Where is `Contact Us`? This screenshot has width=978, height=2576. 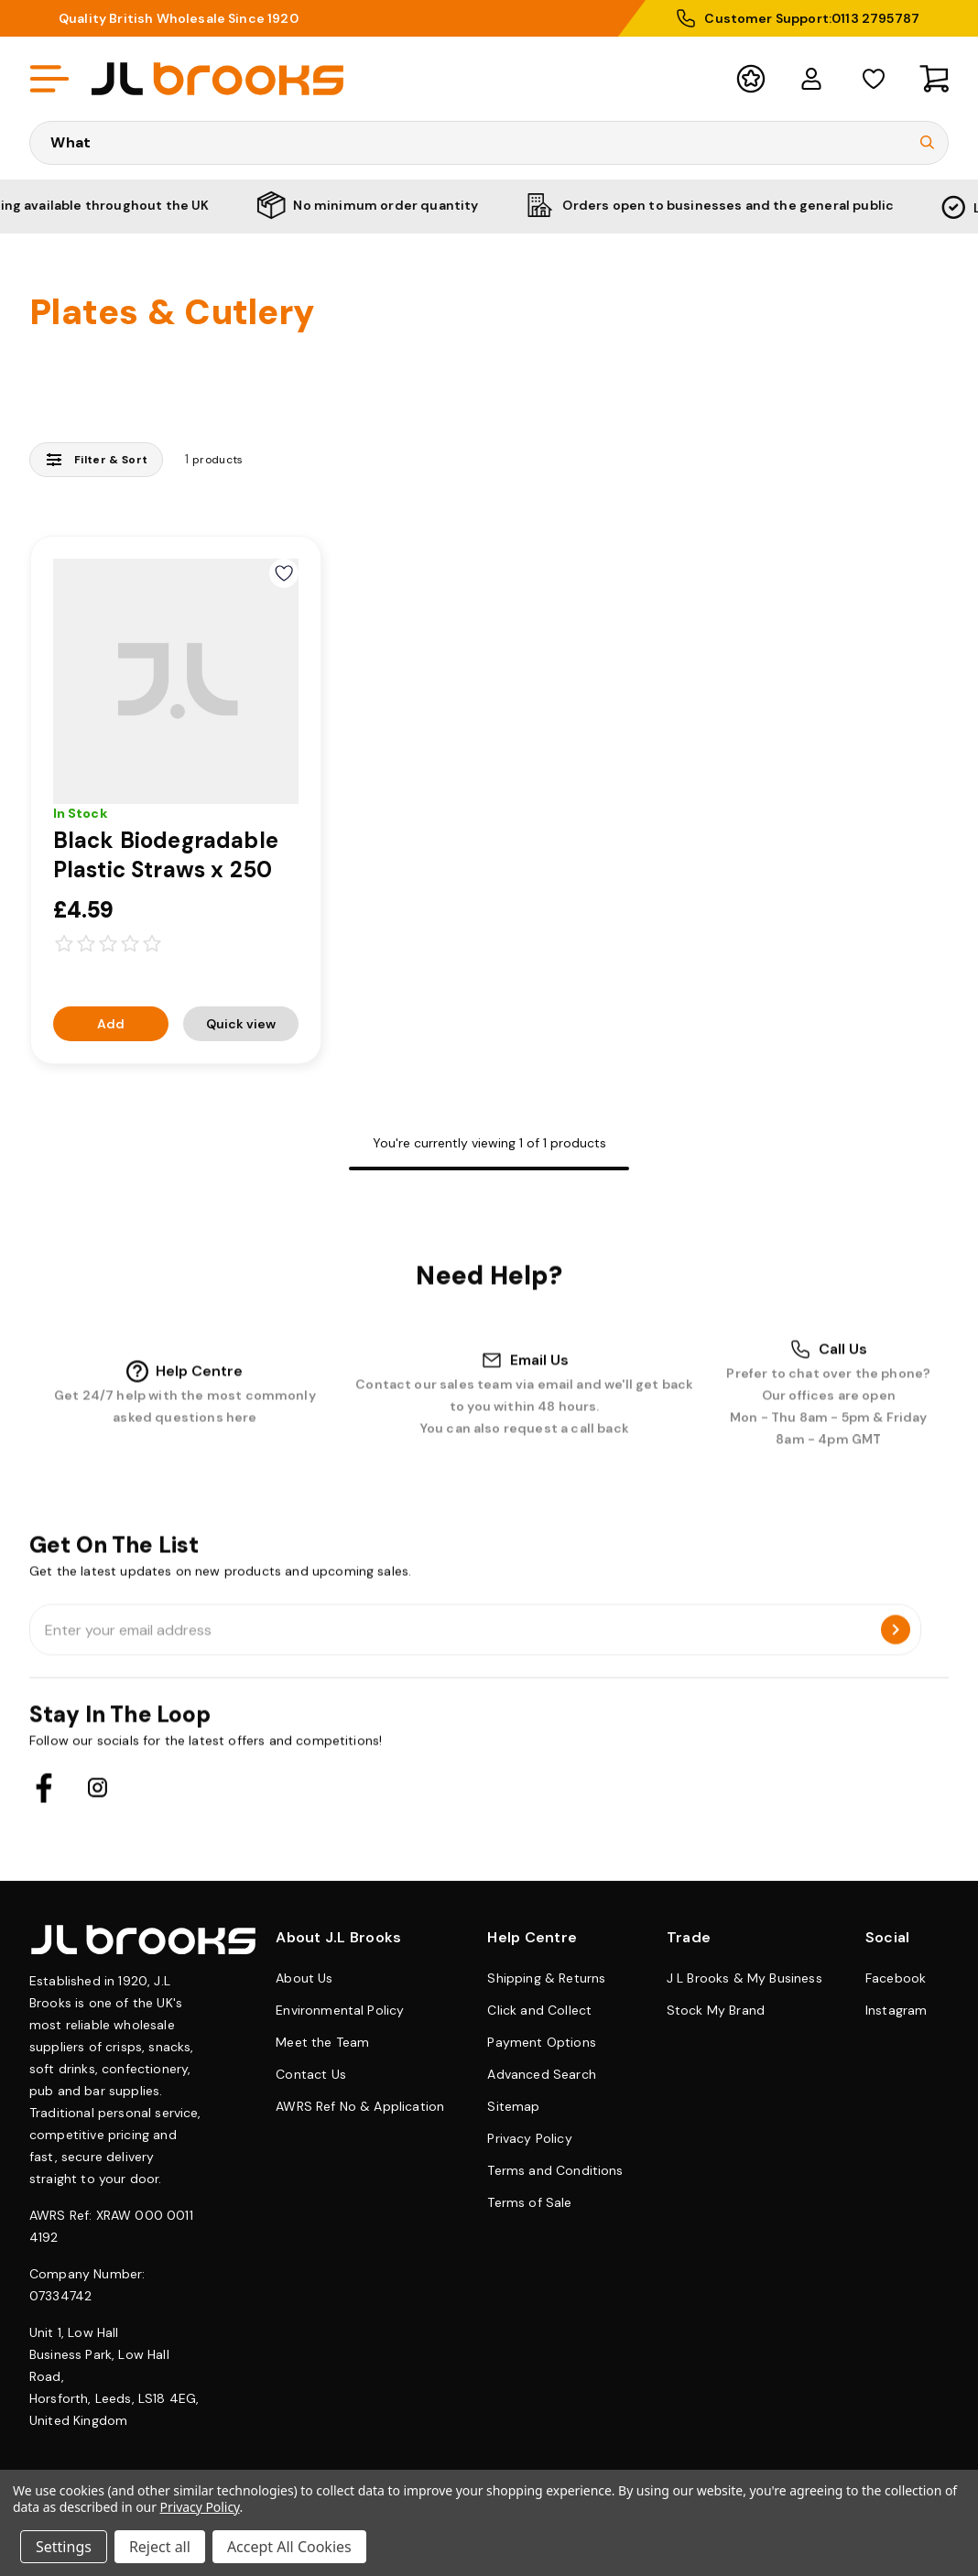 Contact Us is located at coordinates (311, 2074).